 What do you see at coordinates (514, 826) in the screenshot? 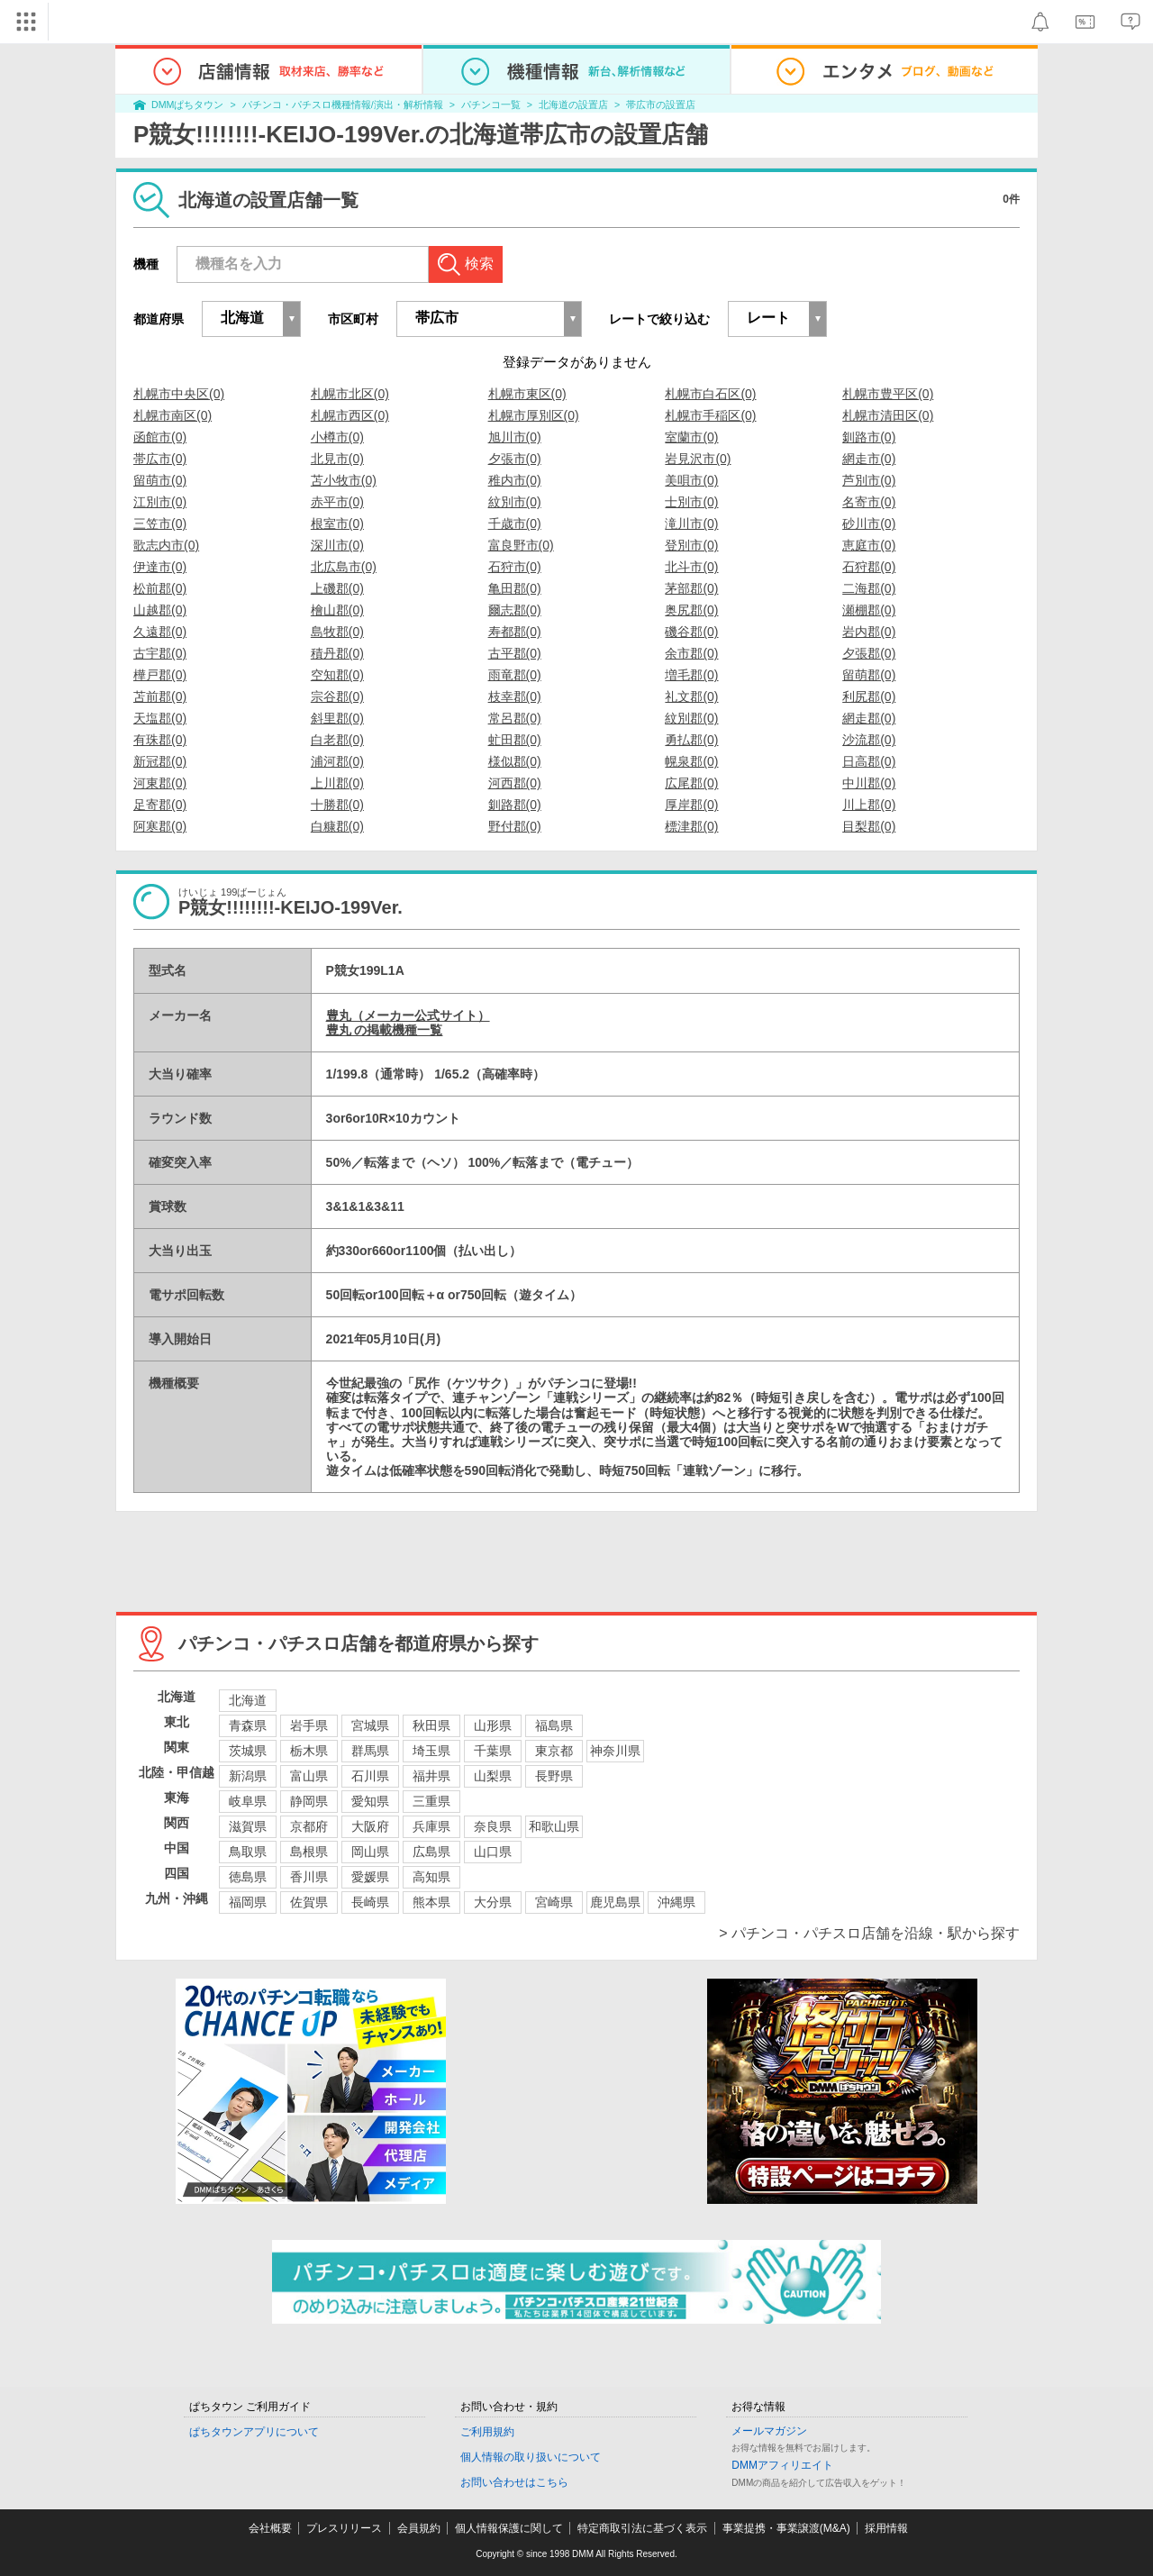
I see `野付郡(0)` at bounding box center [514, 826].